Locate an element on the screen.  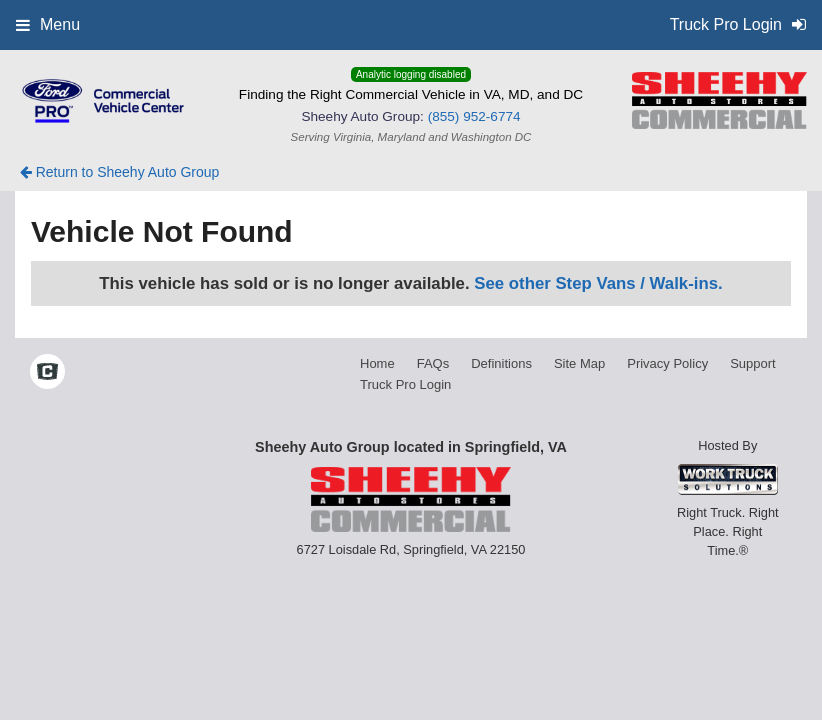
Privacy Policy is located at coordinates (667, 363).